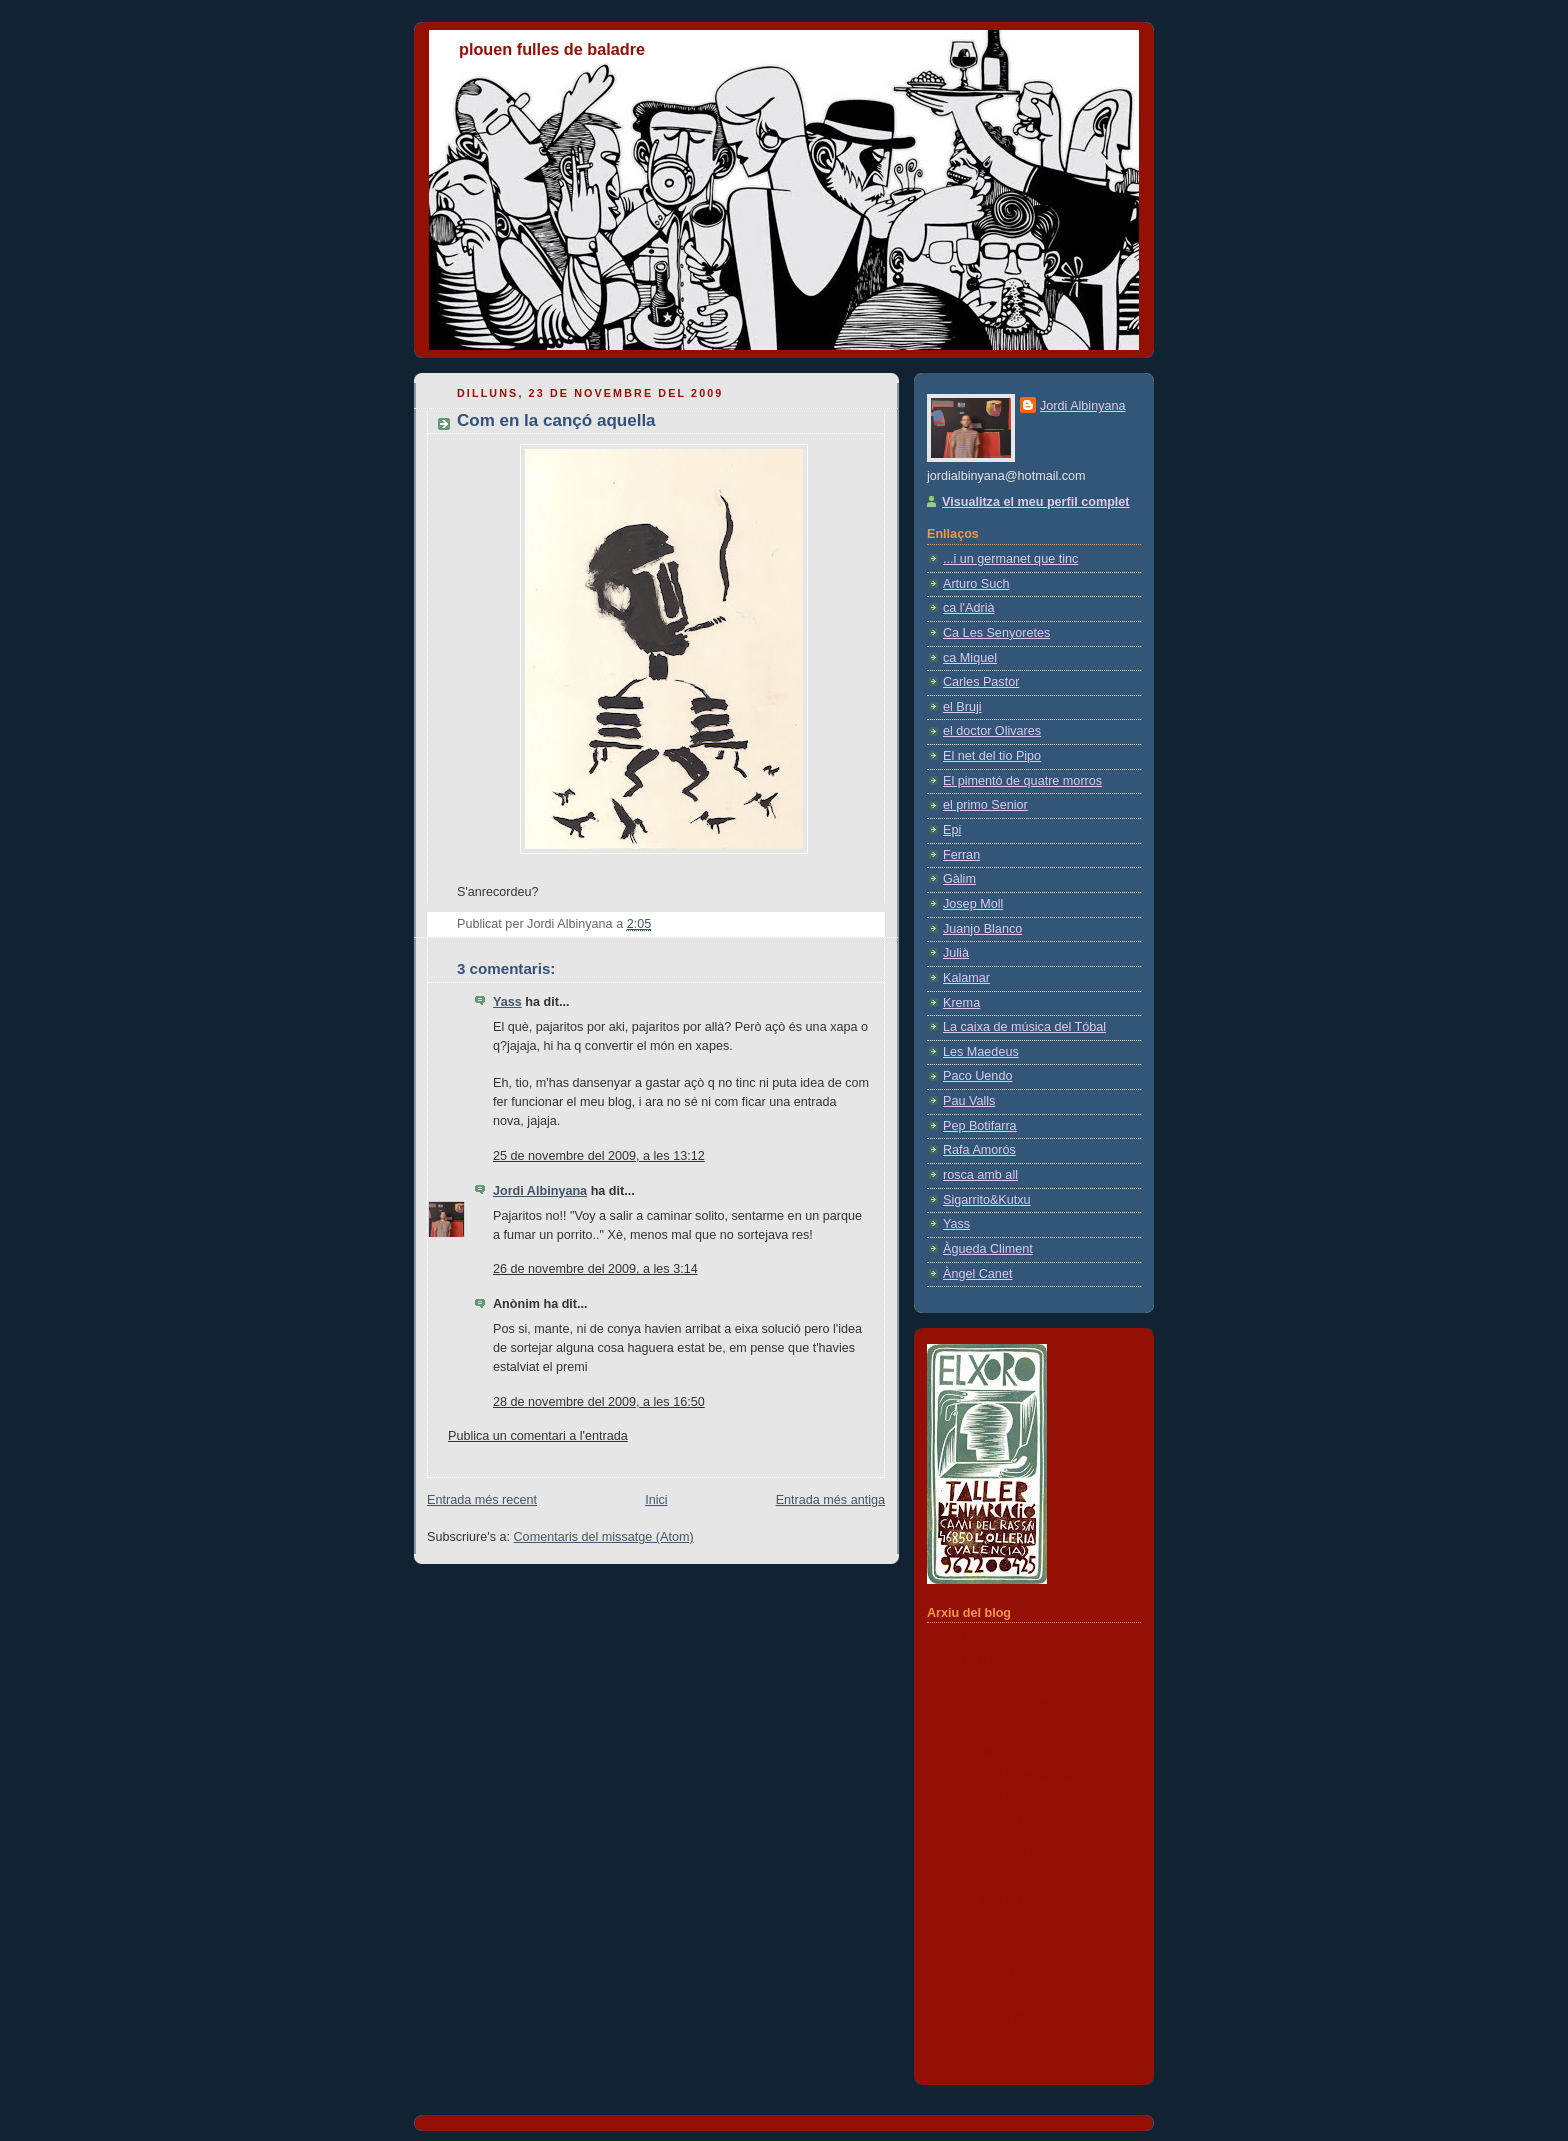 The image size is (1568, 2141). Describe the element at coordinates (1007, 1798) in the screenshot. I see `Portada en retràs` at that location.